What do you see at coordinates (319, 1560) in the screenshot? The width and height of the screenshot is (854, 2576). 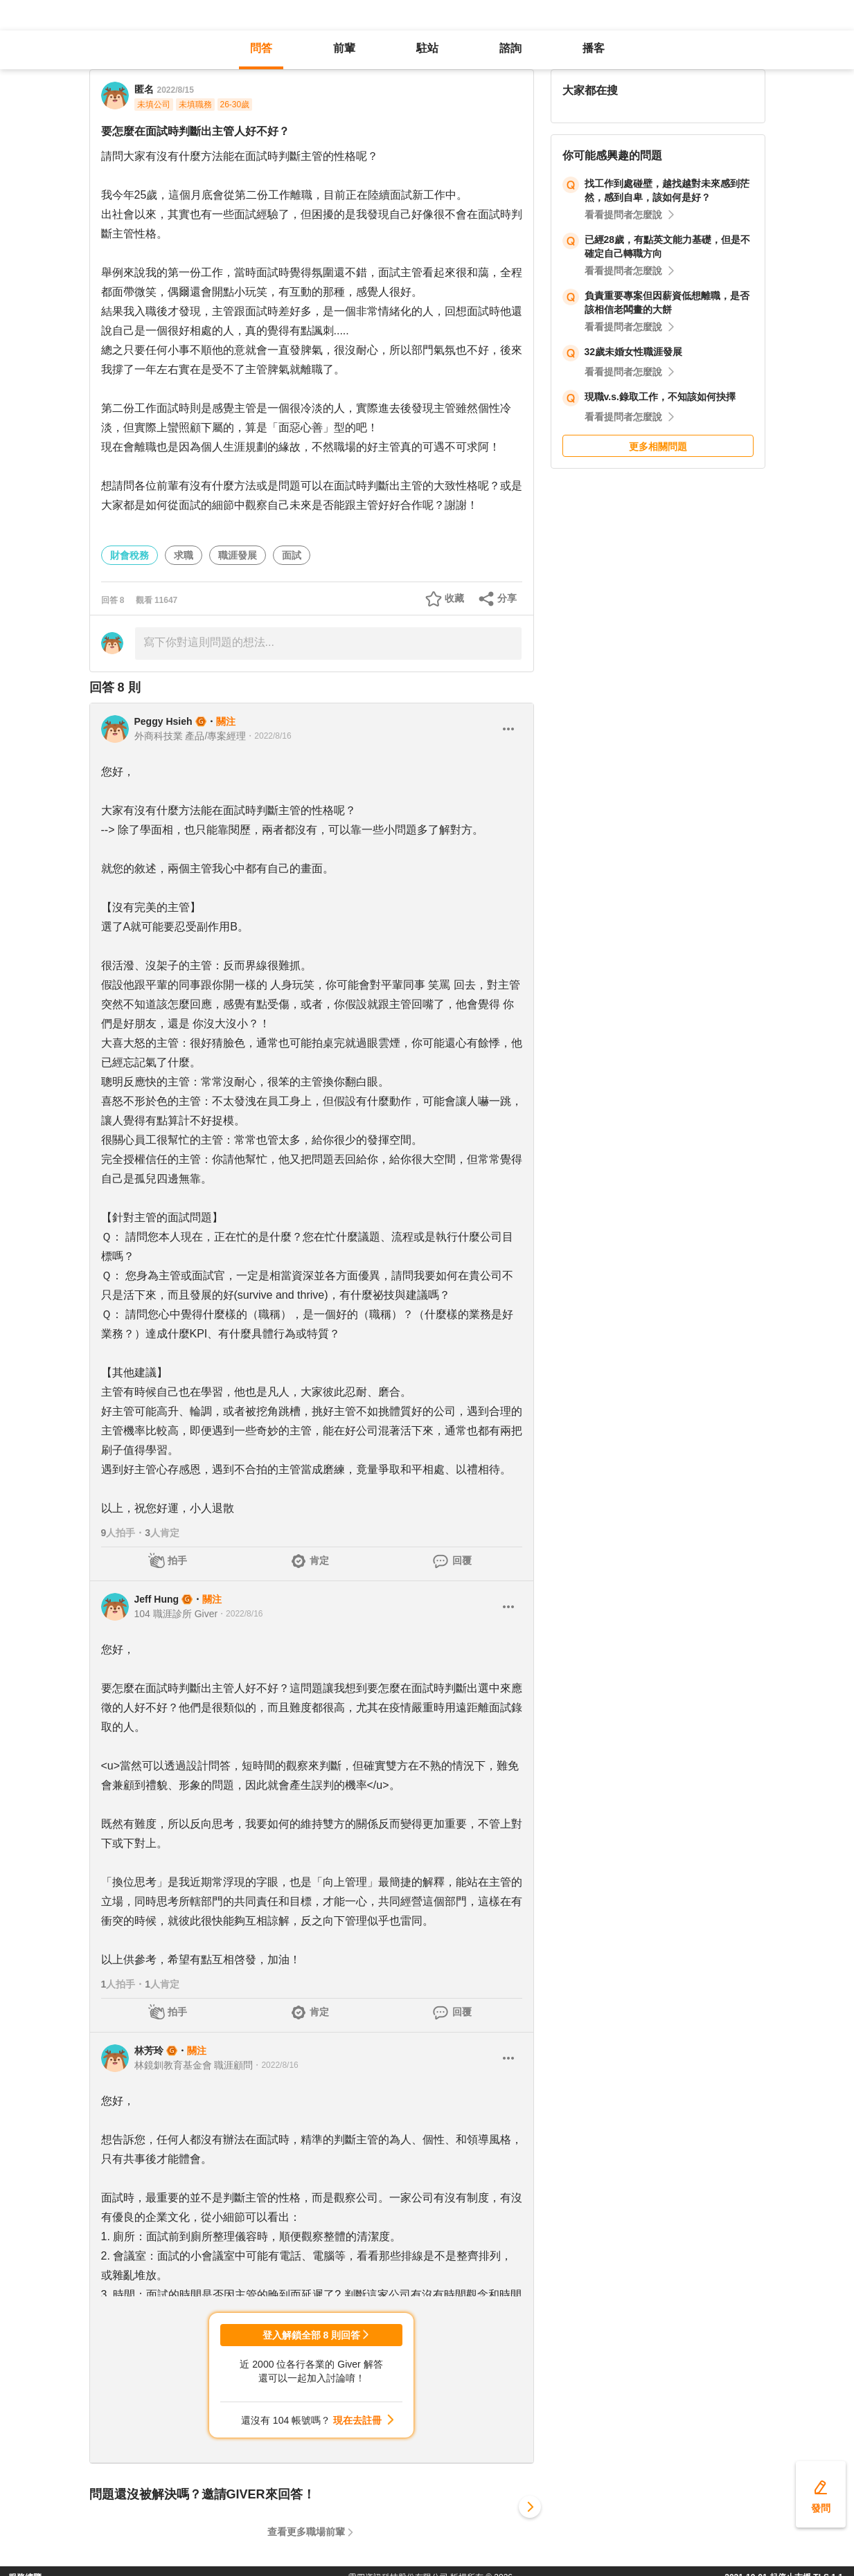 I see `肯定` at bounding box center [319, 1560].